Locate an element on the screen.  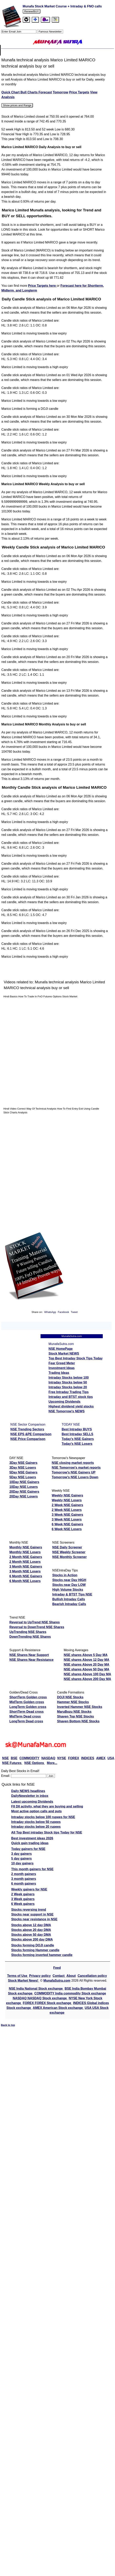
Investment Ideas is located at coordinates (62, 1368).